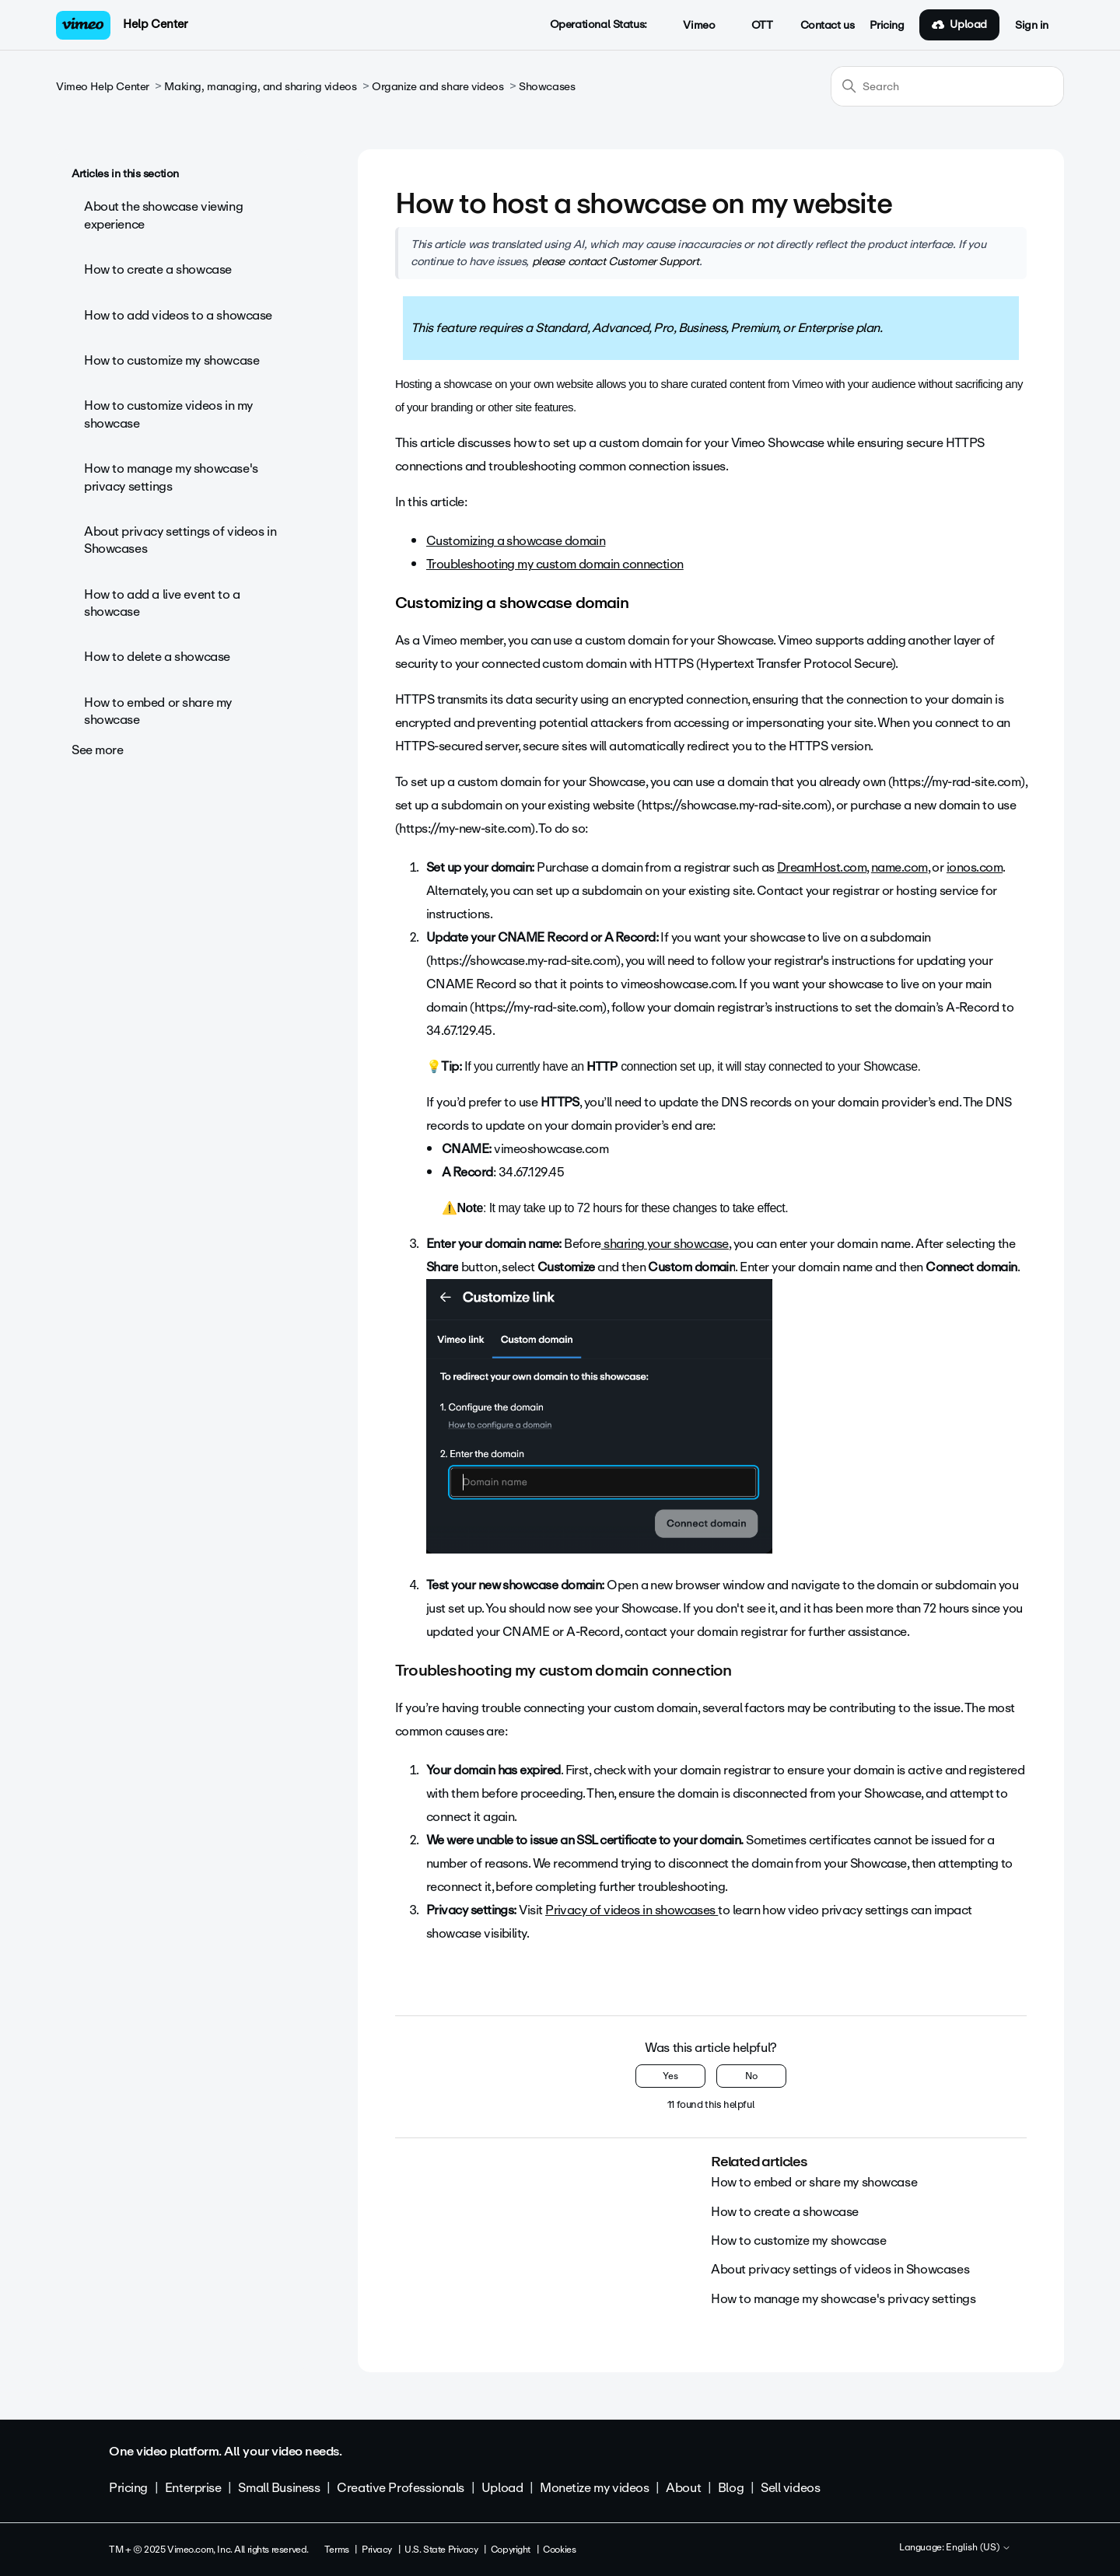 This screenshot has width=1120, height=2576. Describe the element at coordinates (753, 25) in the screenshot. I see `OTT` at that location.